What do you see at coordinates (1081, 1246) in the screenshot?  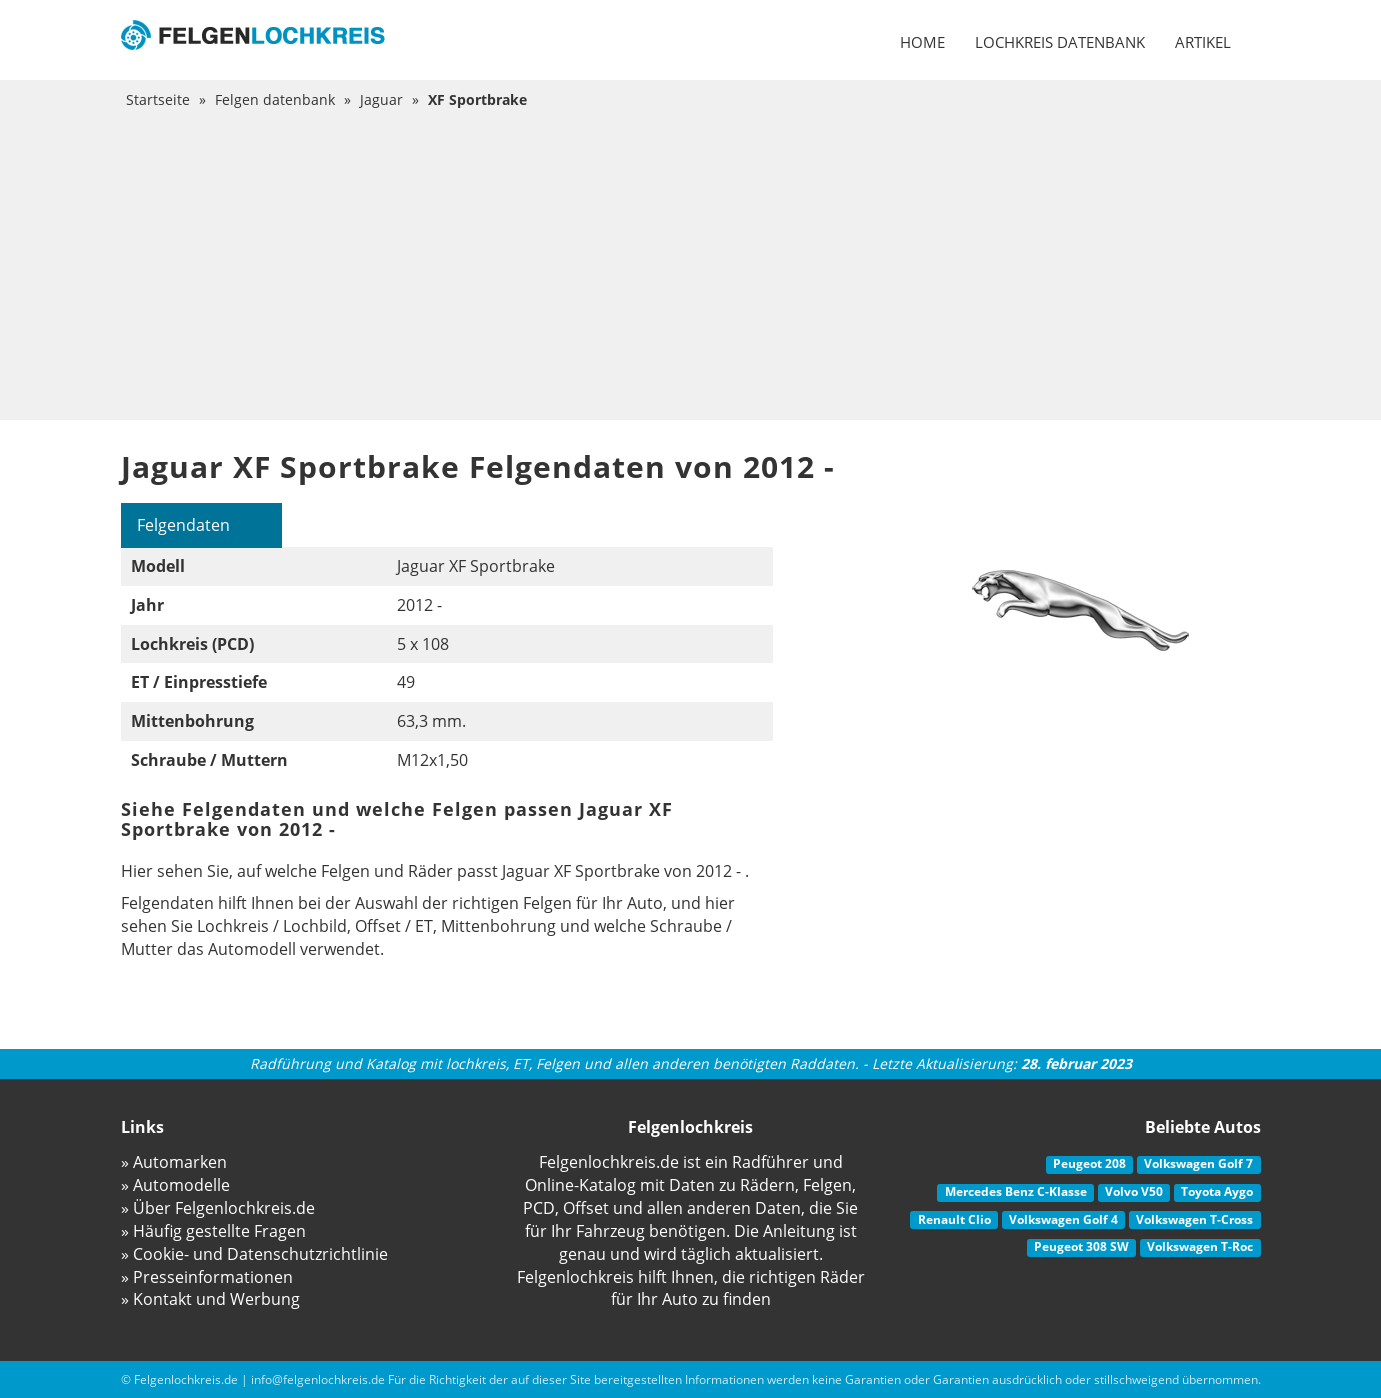 I see `Peugeot 308 SW` at bounding box center [1081, 1246].